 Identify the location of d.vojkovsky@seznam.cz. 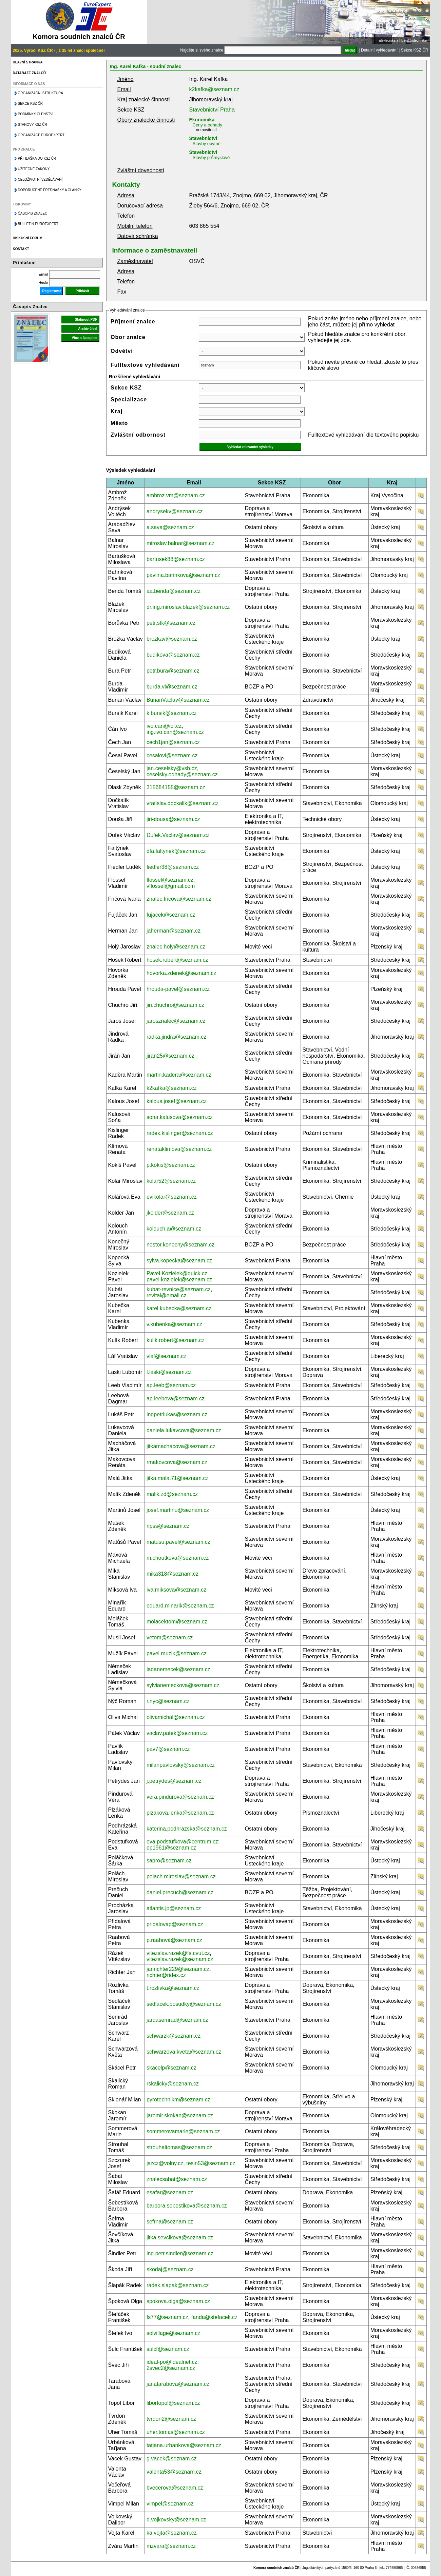
(176, 2519).